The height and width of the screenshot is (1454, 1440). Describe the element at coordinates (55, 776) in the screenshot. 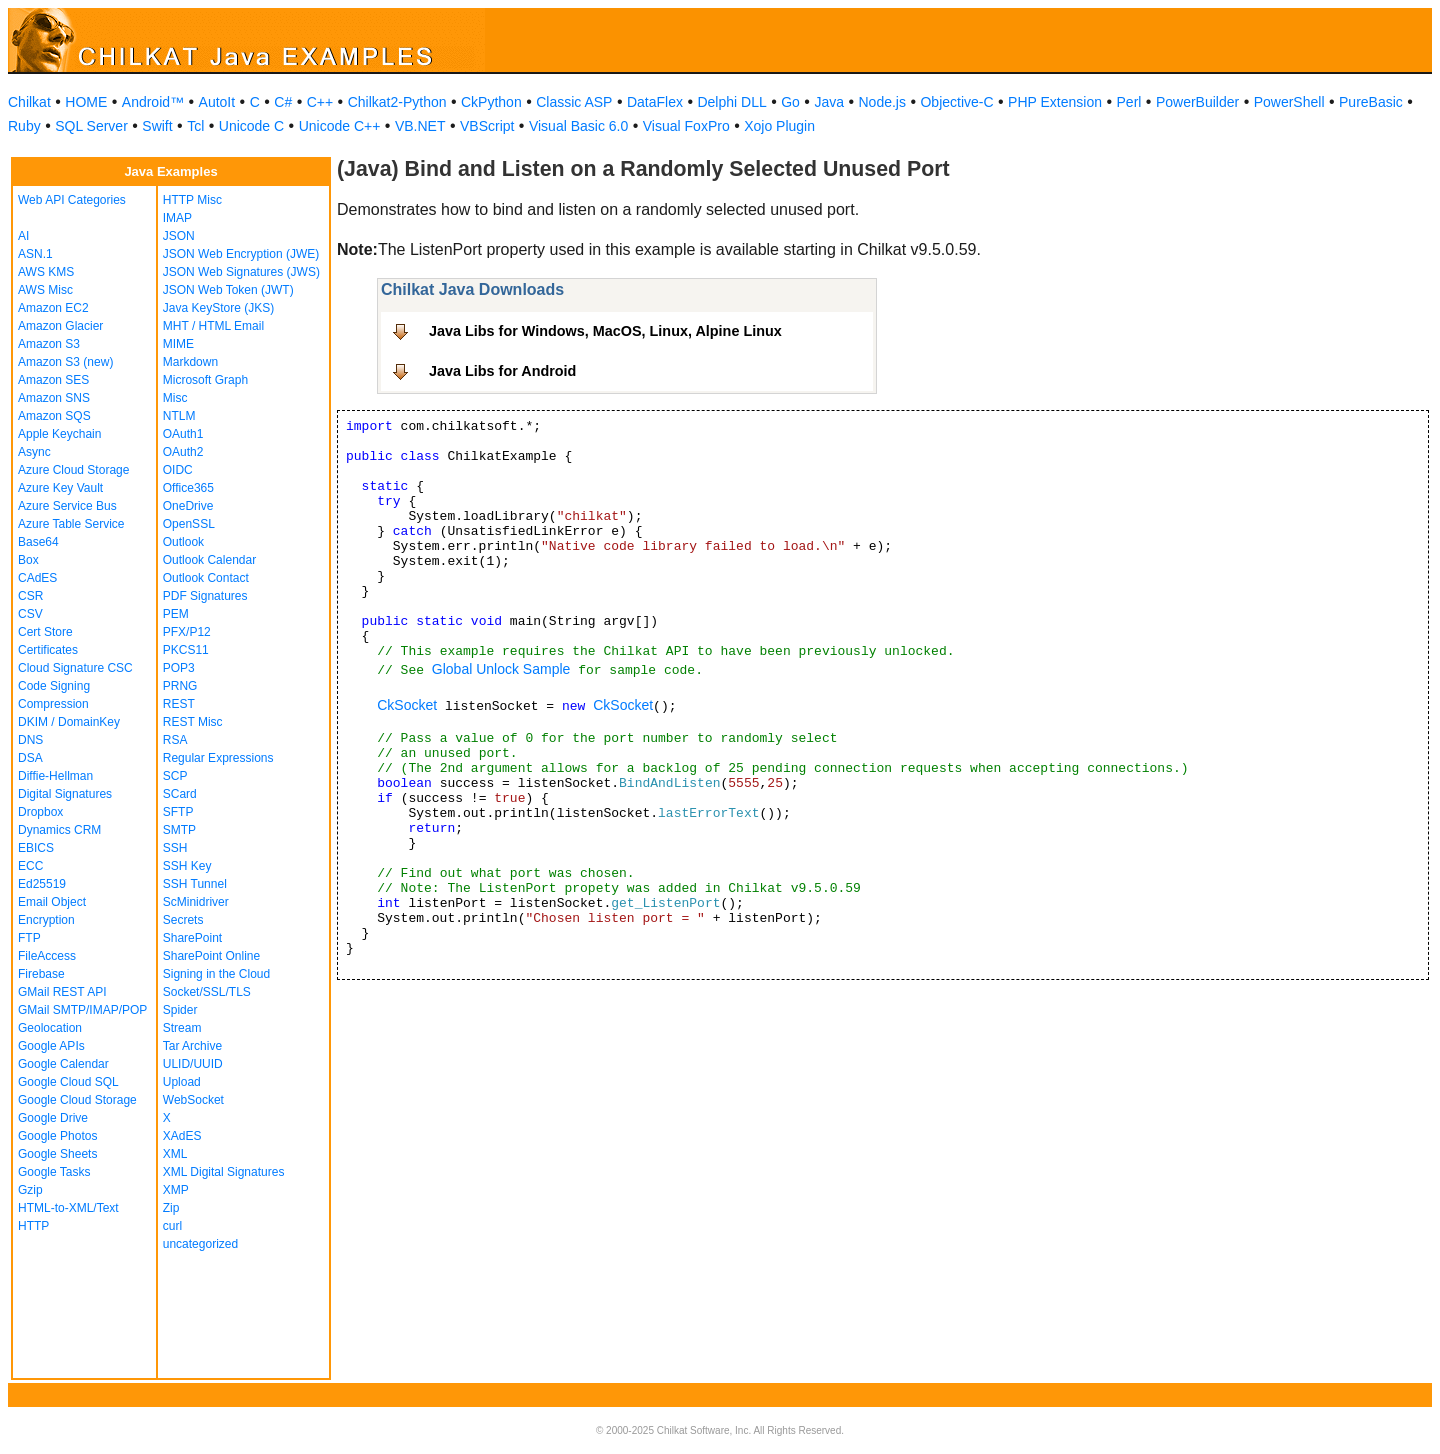

I see `Diffie-Hellman` at that location.